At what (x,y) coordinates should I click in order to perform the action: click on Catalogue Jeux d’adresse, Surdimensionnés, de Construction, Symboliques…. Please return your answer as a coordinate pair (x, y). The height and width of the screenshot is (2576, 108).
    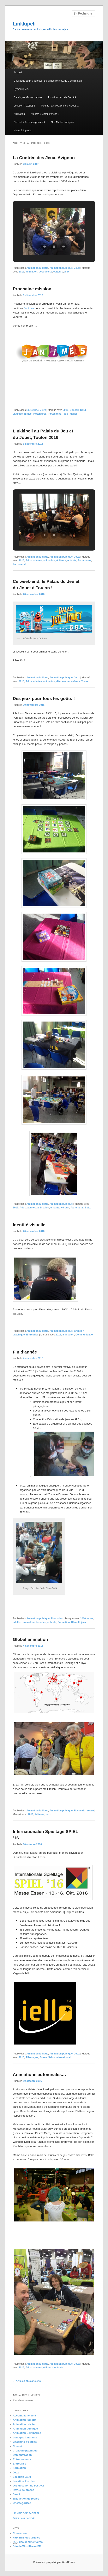
    Looking at the image, I should click on (48, 85).